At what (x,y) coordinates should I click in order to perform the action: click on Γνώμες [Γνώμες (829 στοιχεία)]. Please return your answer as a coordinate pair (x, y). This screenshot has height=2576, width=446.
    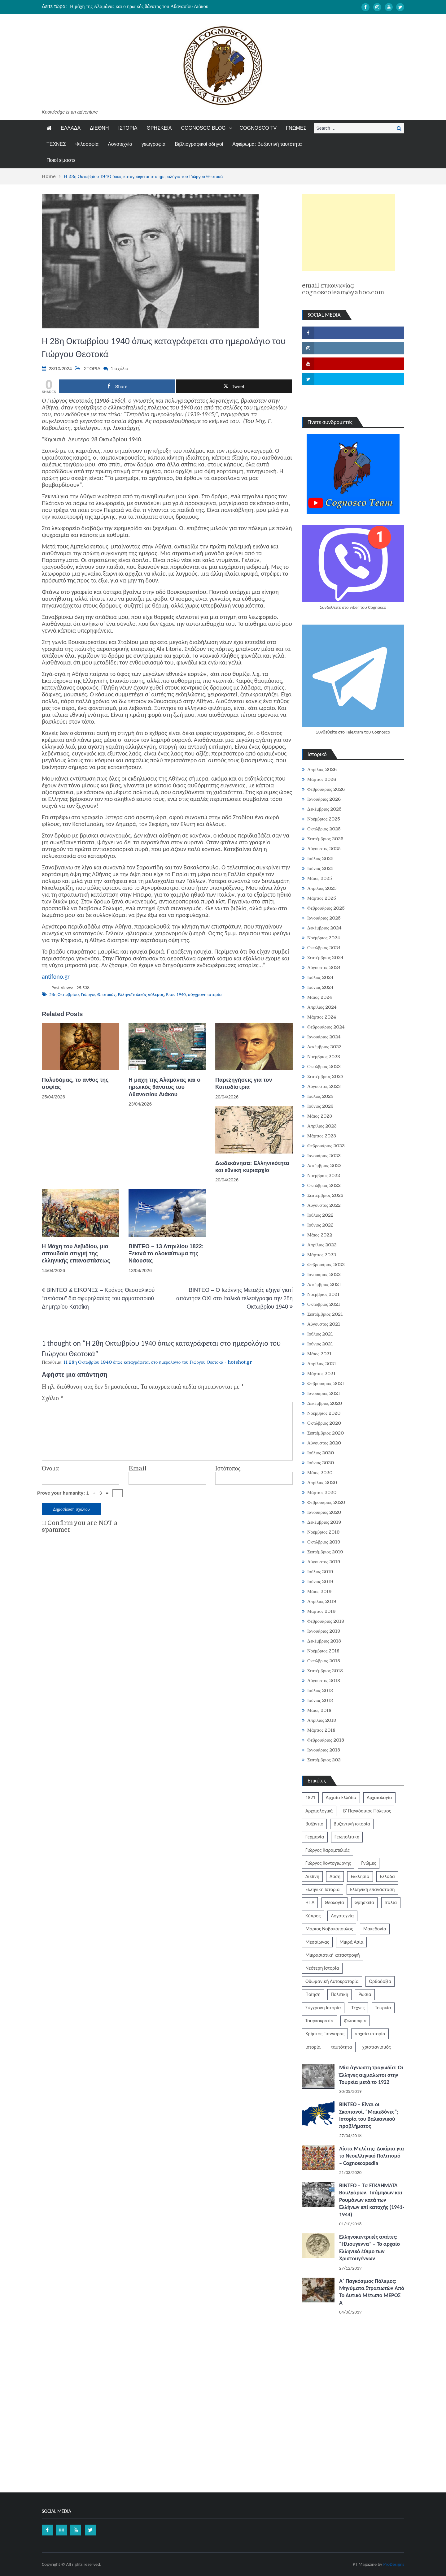
    Looking at the image, I should click on (368, 1863).